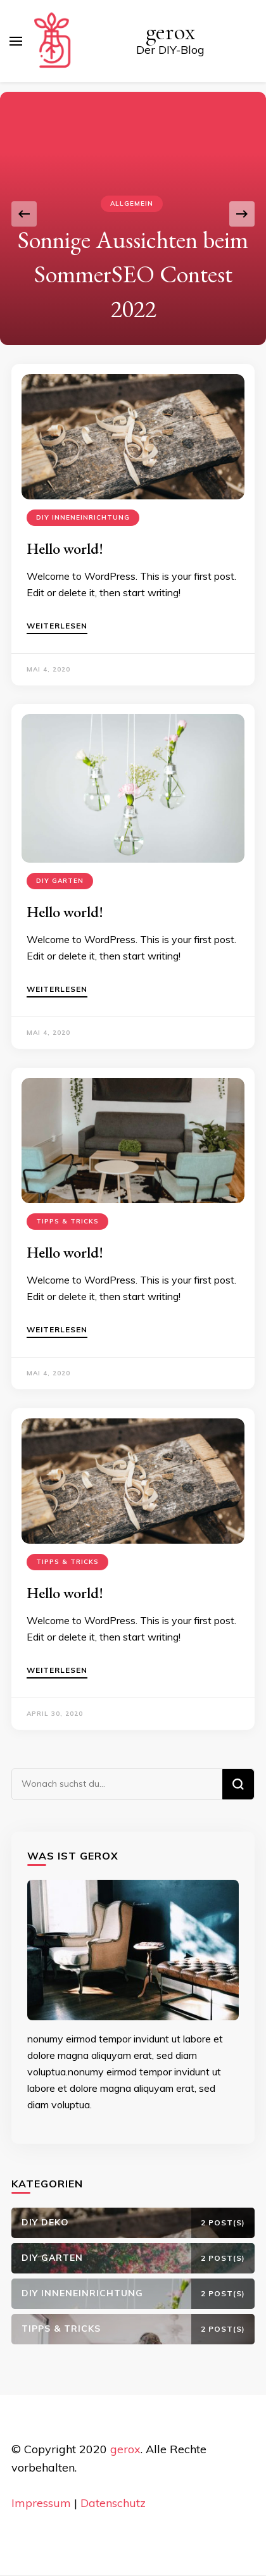 The width and height of the screenshot is (266, 2576). Describe the element at coordinates (83, 517) in the screenshot. I see `DIY Inneneinrichtung` at that location.